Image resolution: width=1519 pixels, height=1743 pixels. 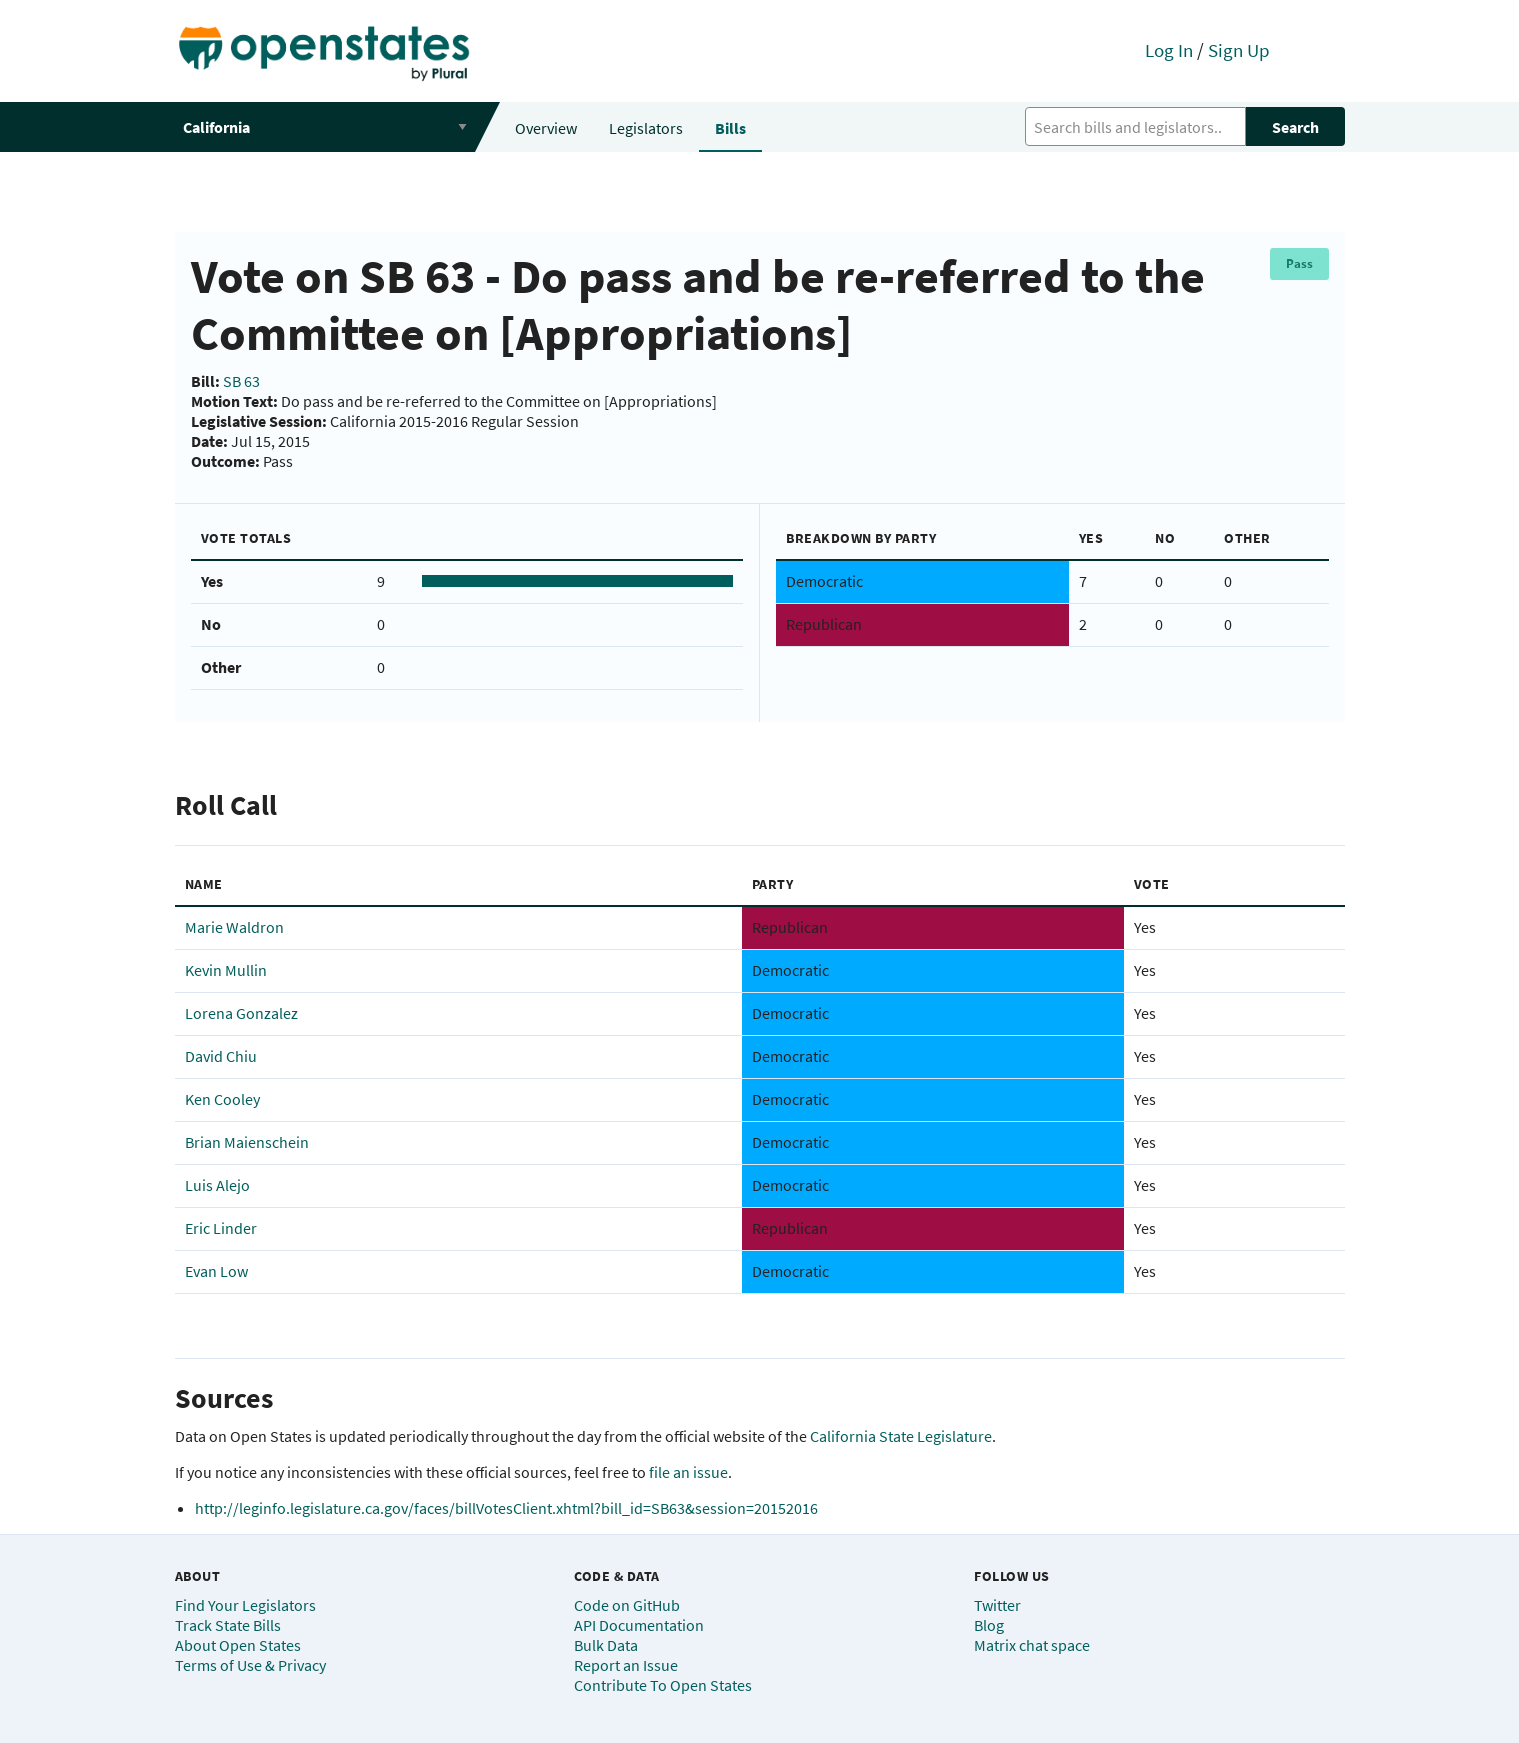 What do you see at coordinates (506, 1508) in the screenshot?
I see `http://leginfo.legislature.ca.gov/faces/billVotesClient.xhtml?bill_id=SB63&session=20152016` at bounding box center [506, 1508].